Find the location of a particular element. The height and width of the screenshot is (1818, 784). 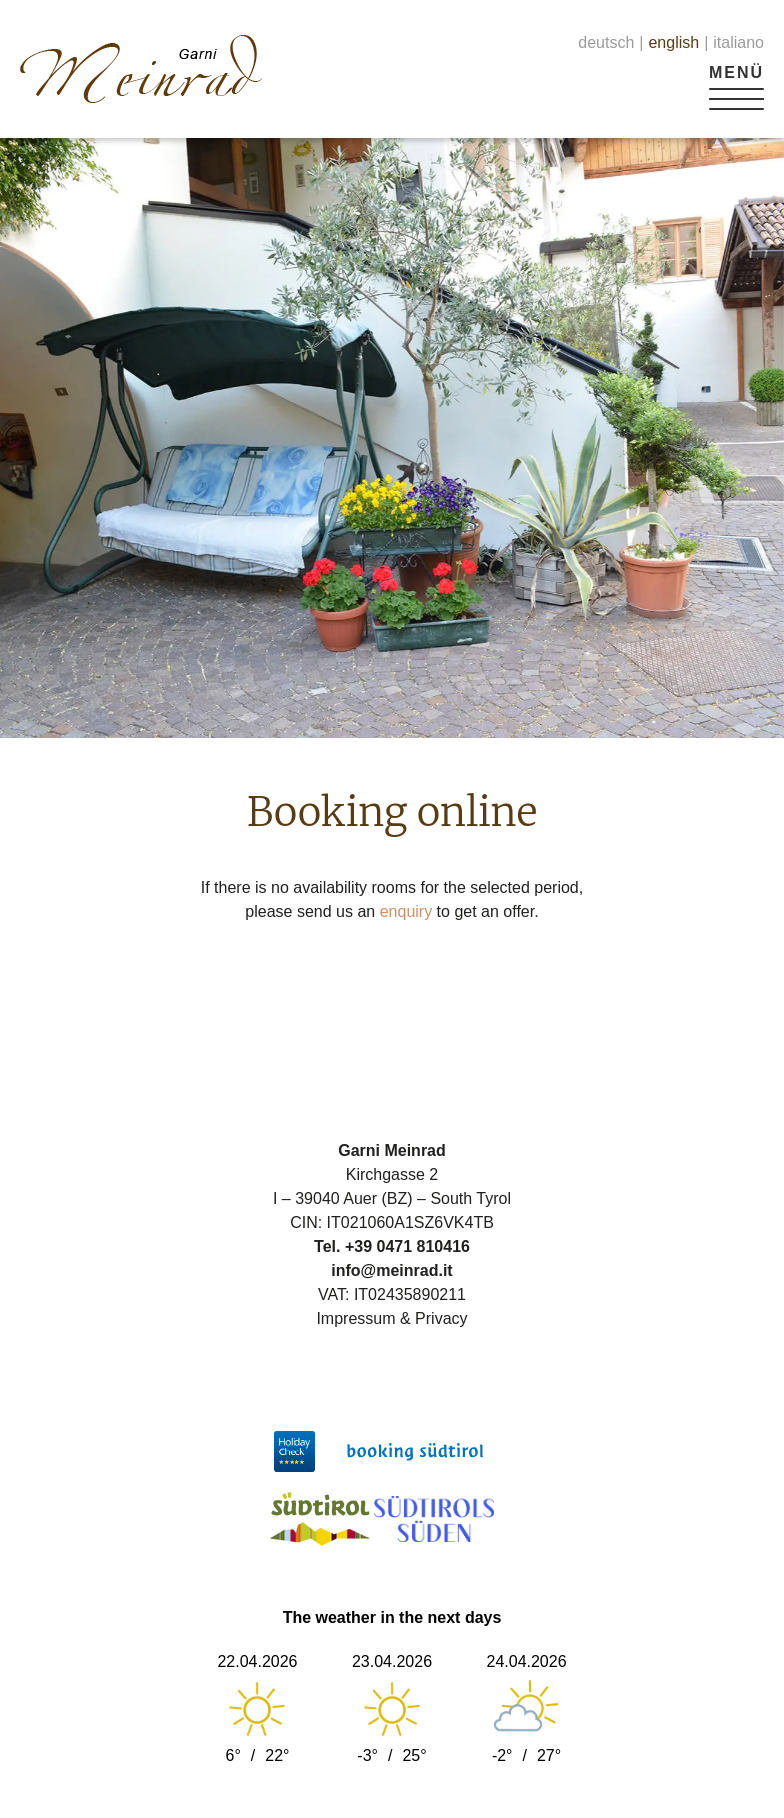

deutsch is located at coordinates (606, 42).